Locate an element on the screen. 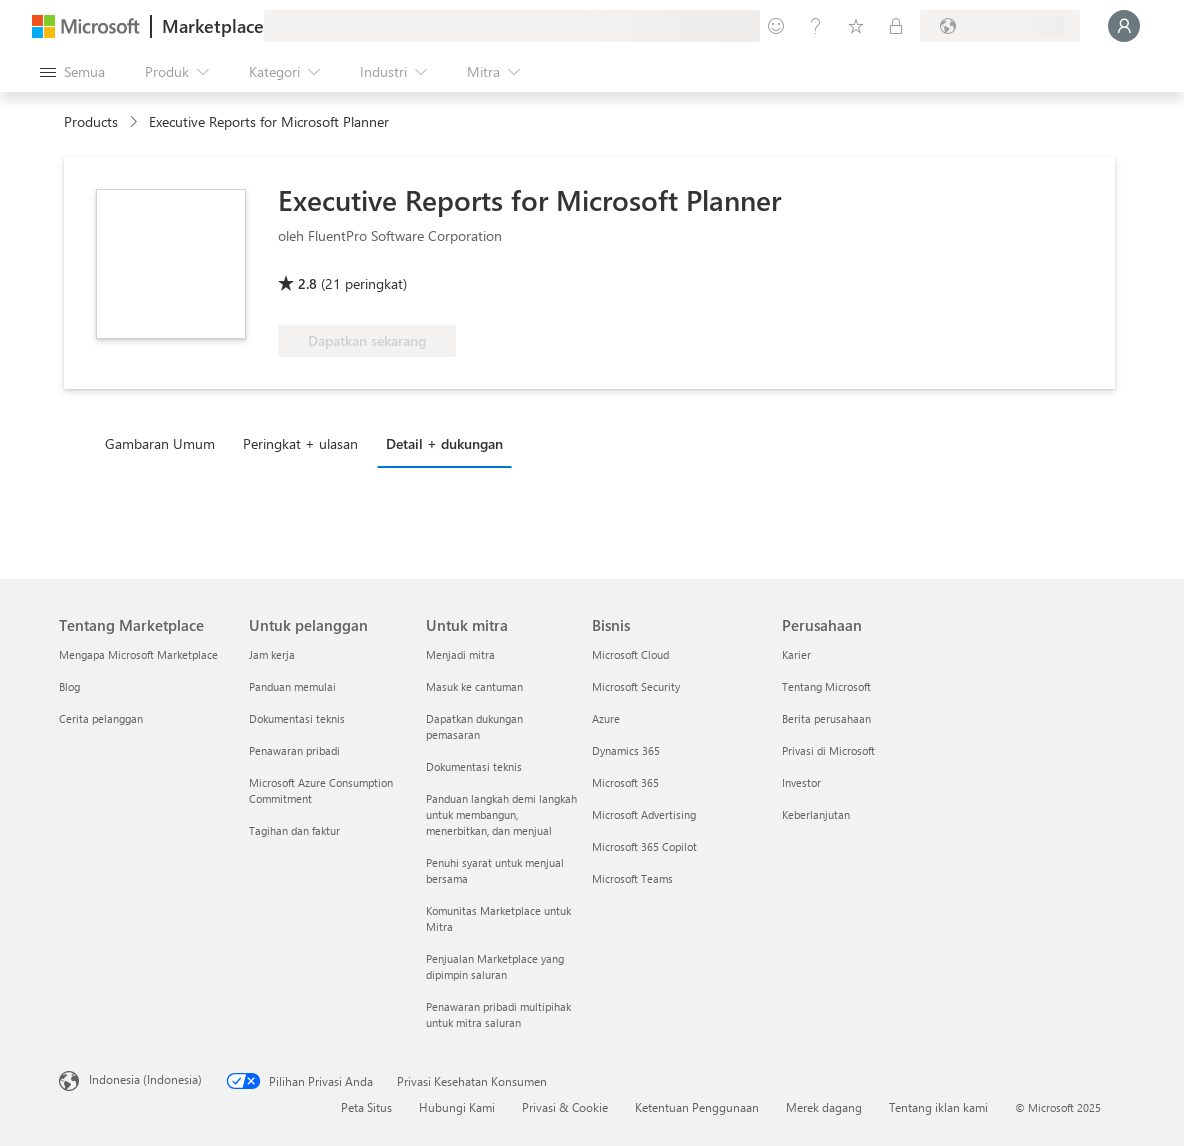 This screenshot has width=1184, height=1146. Karier [Karier Perusahaan] is located at coordinates (796, 654).